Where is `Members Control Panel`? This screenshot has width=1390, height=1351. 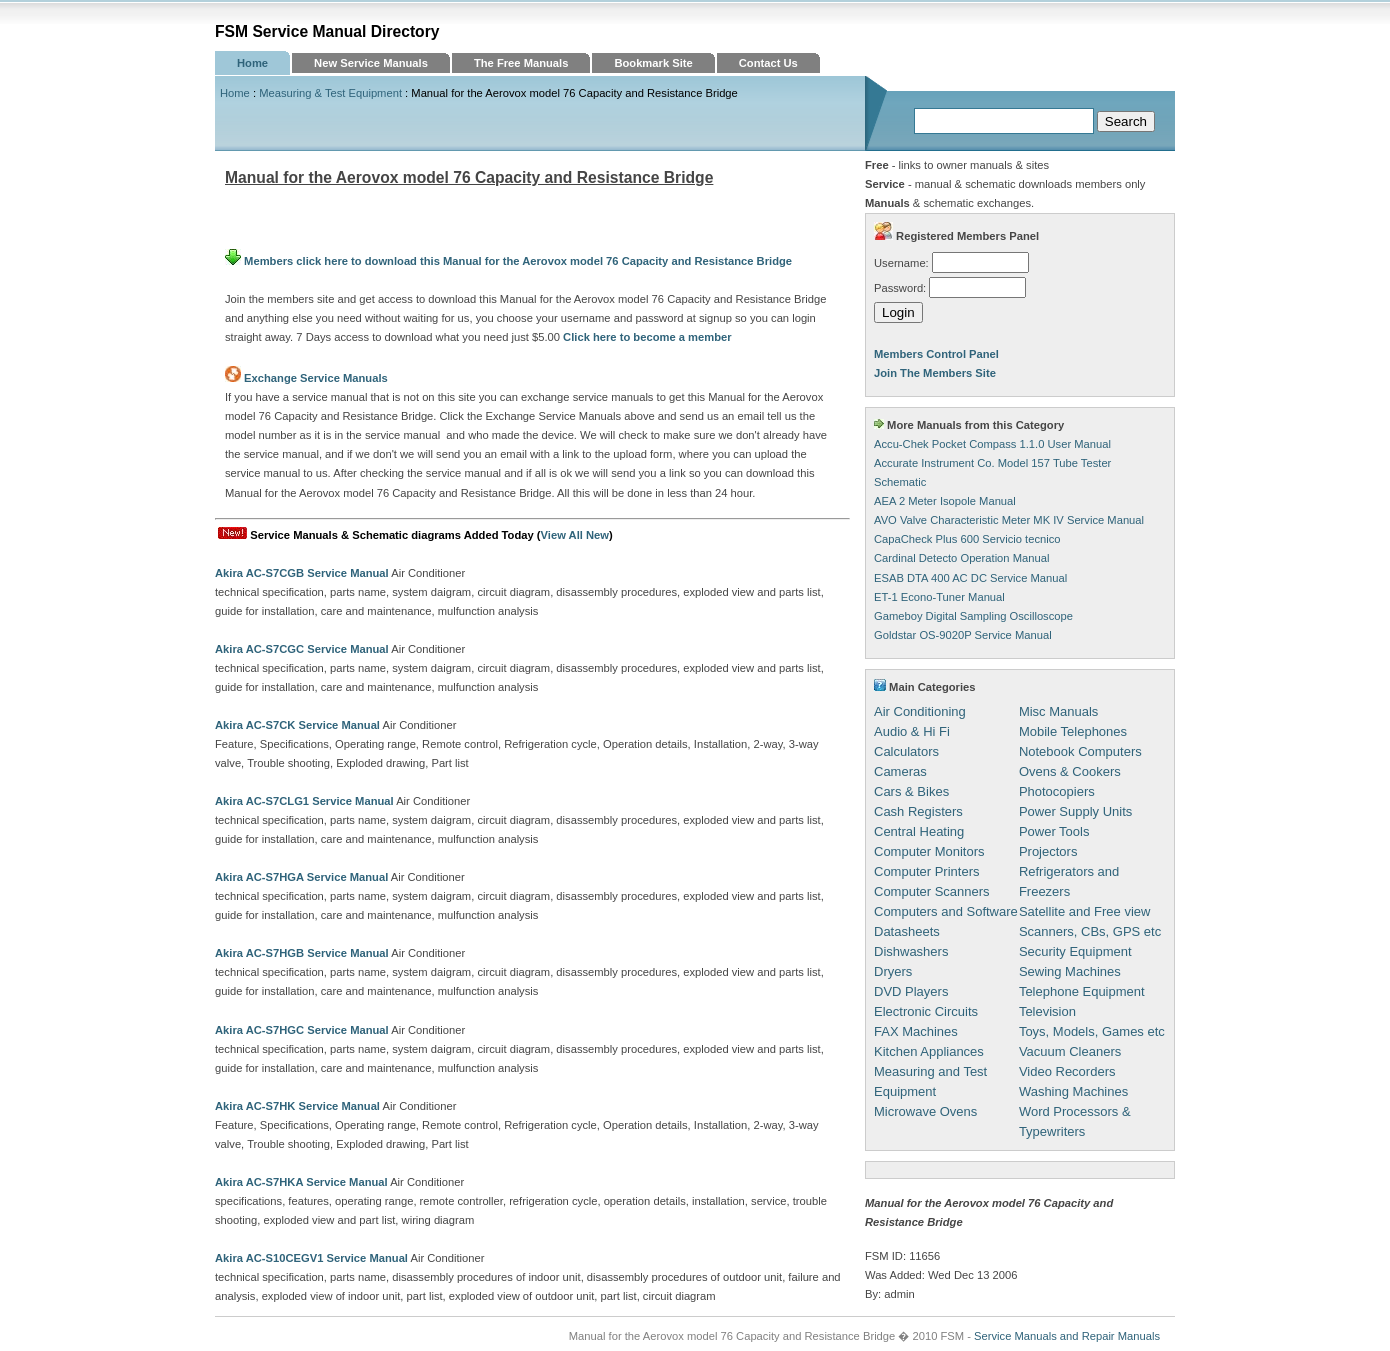 Members Control Panel is located at coordinates (936, 354).